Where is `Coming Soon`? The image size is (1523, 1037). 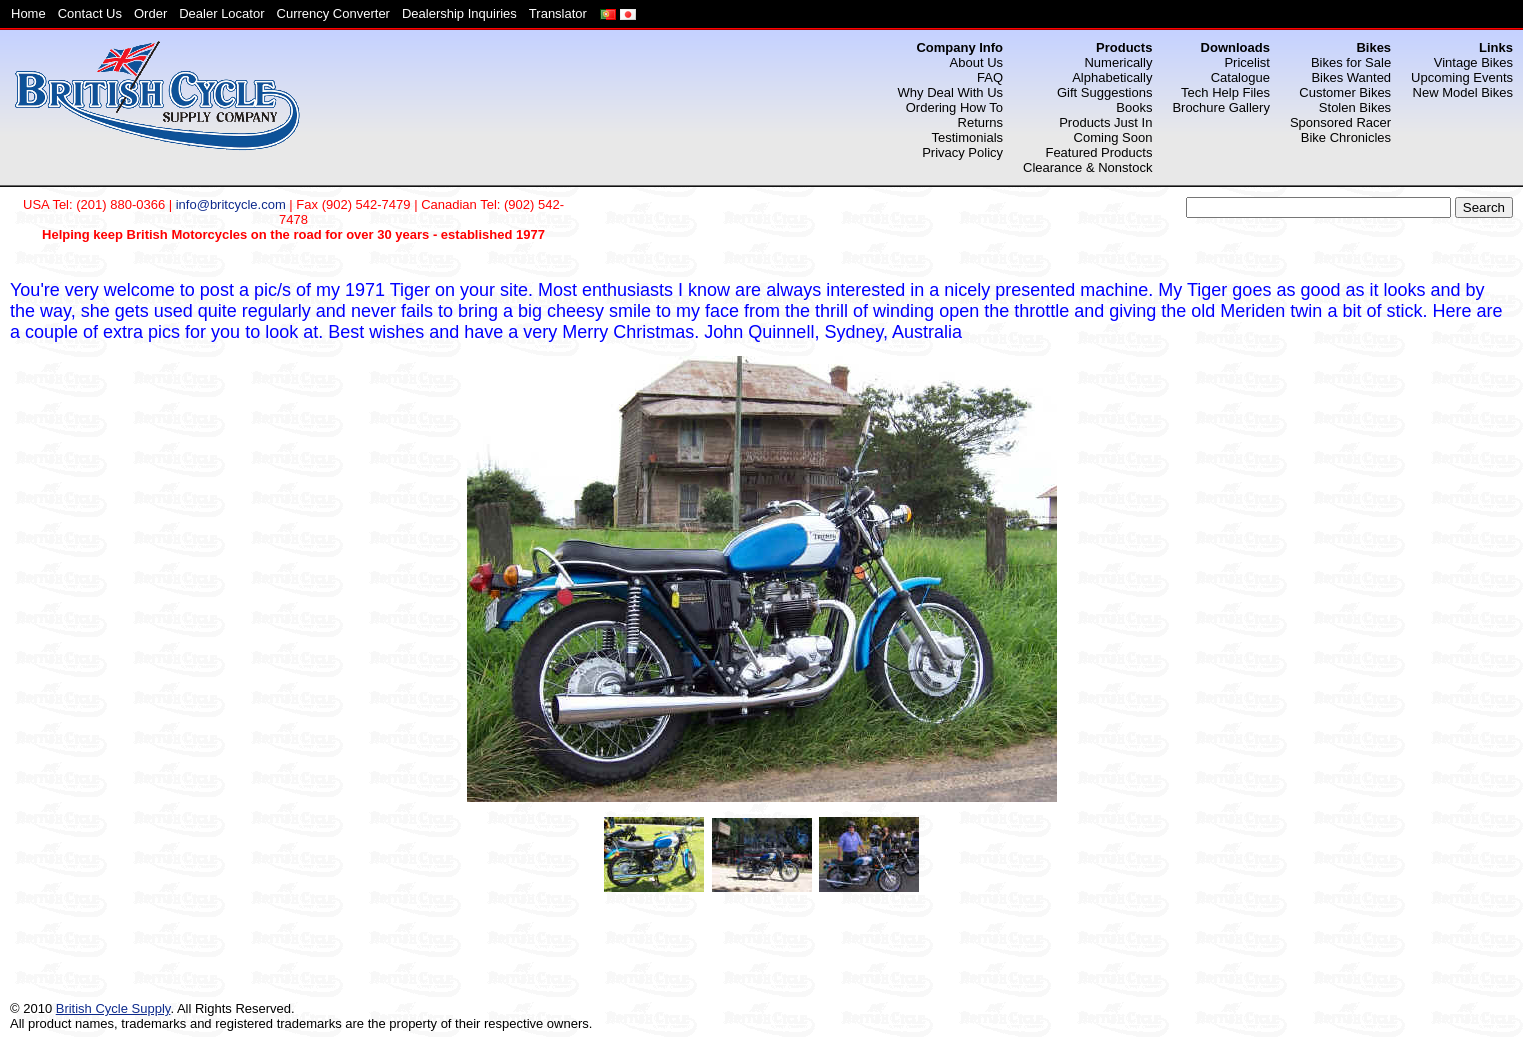 Coming Soon is located at coordinates (1113, 137).